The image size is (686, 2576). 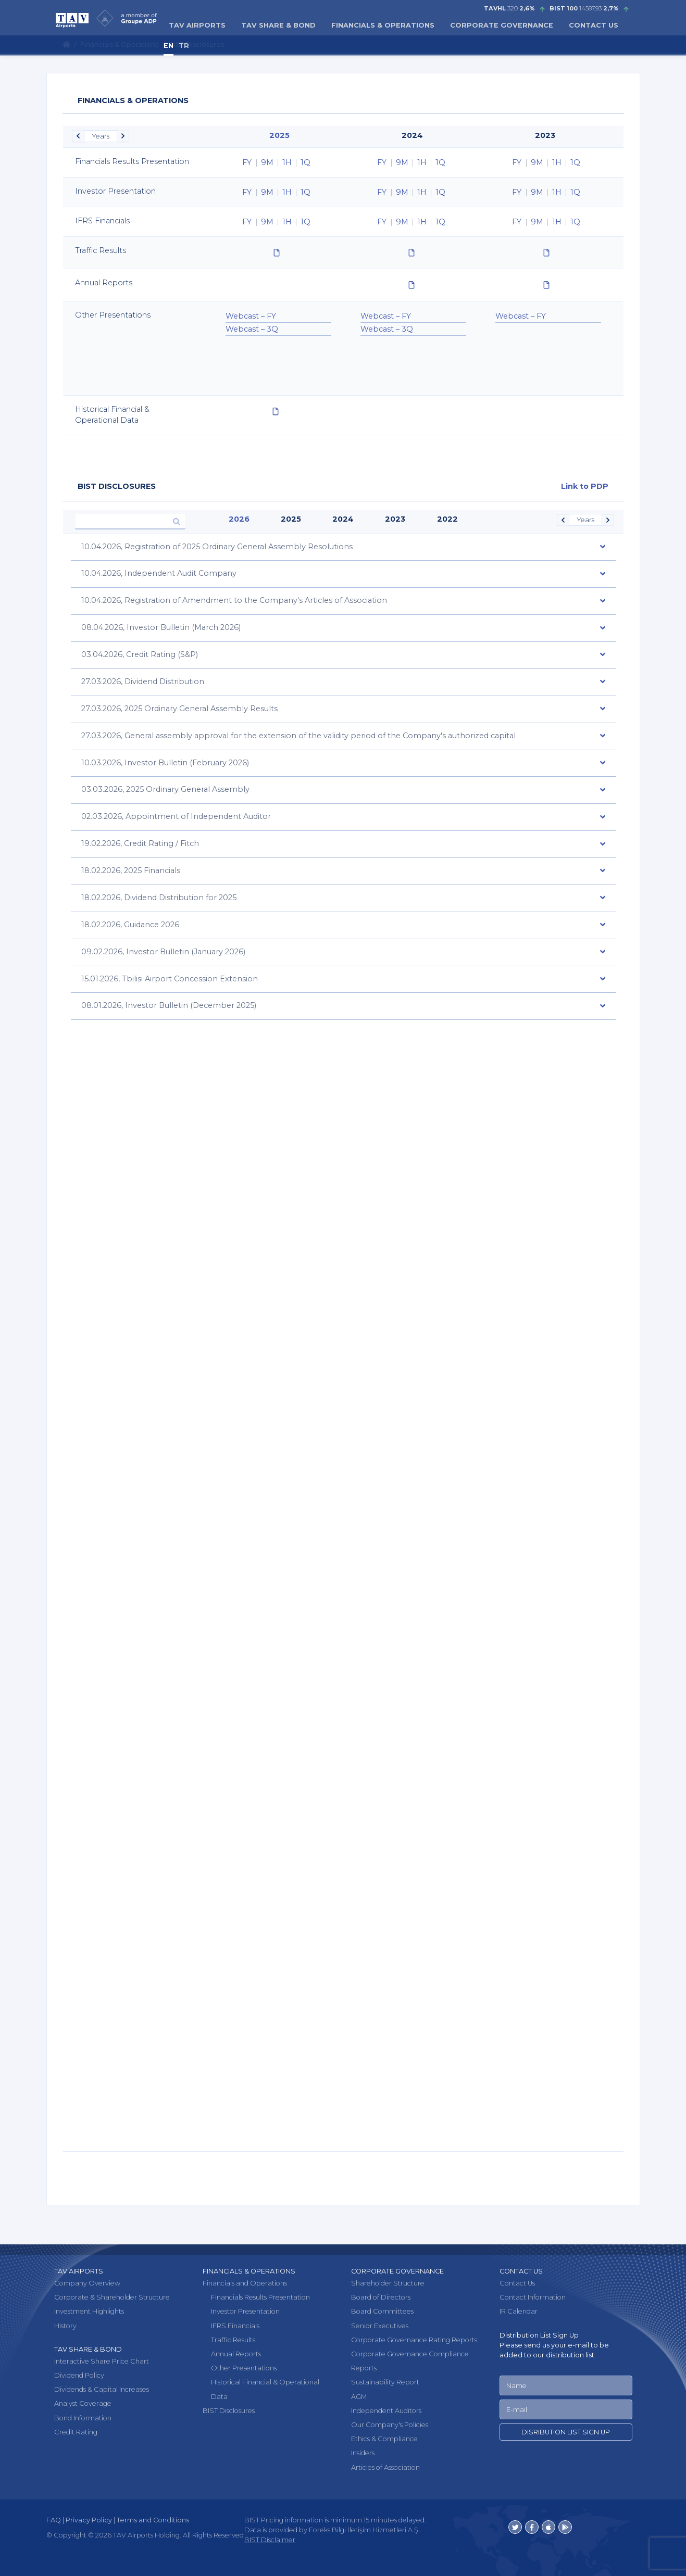 What do you see at coordinates (244, 2368) in the screenshot?
I see `Other Presentations` at bounding box center [244, 2368].